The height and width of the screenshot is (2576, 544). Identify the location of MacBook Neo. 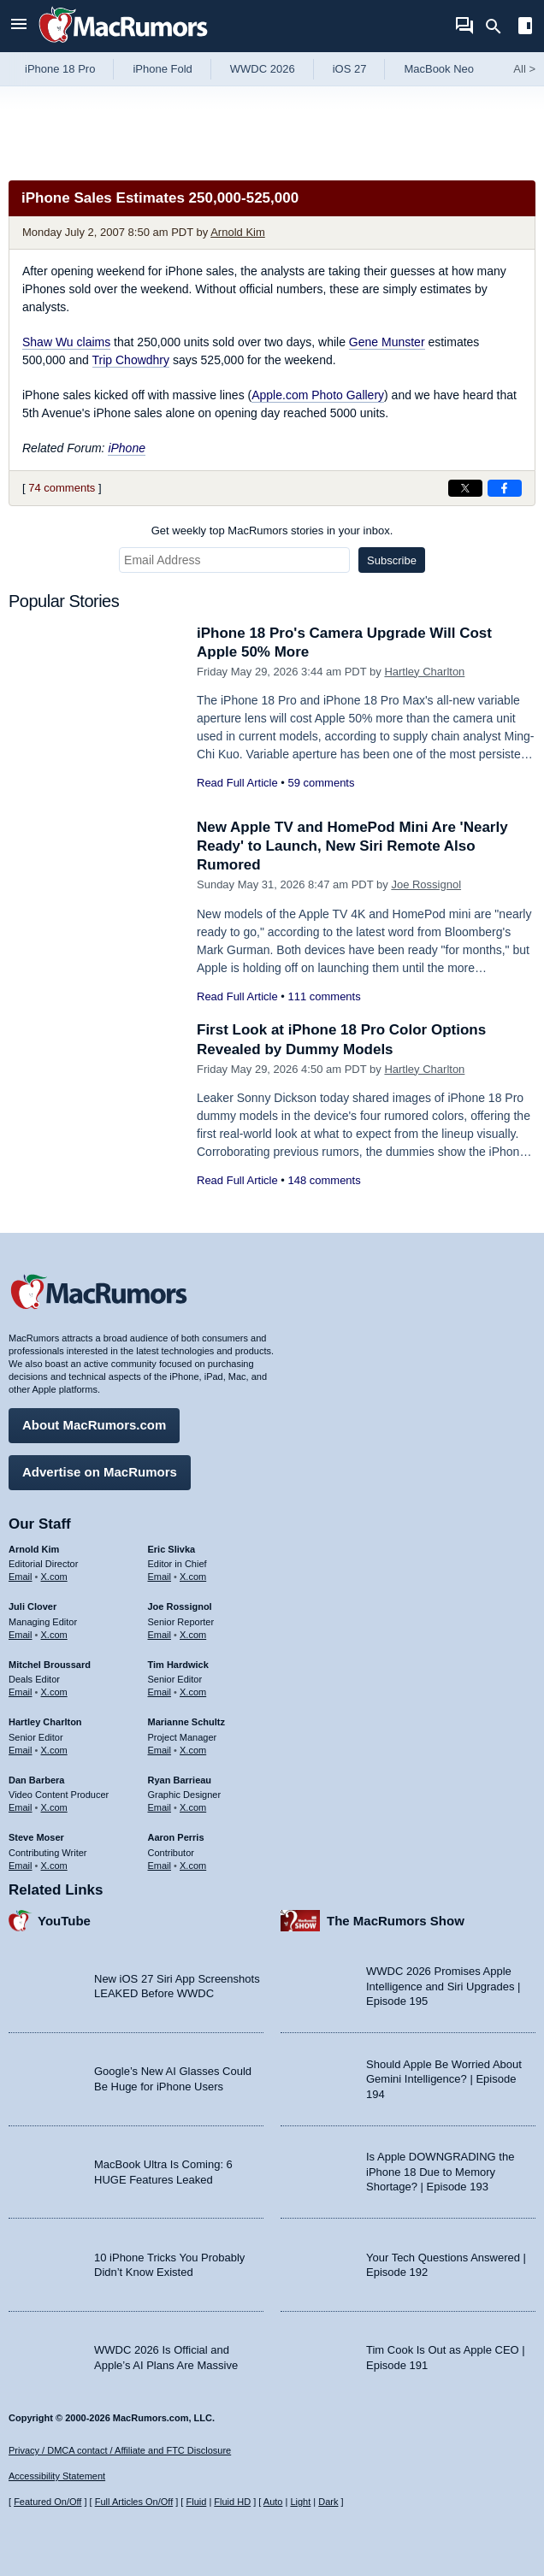
(439, 68).